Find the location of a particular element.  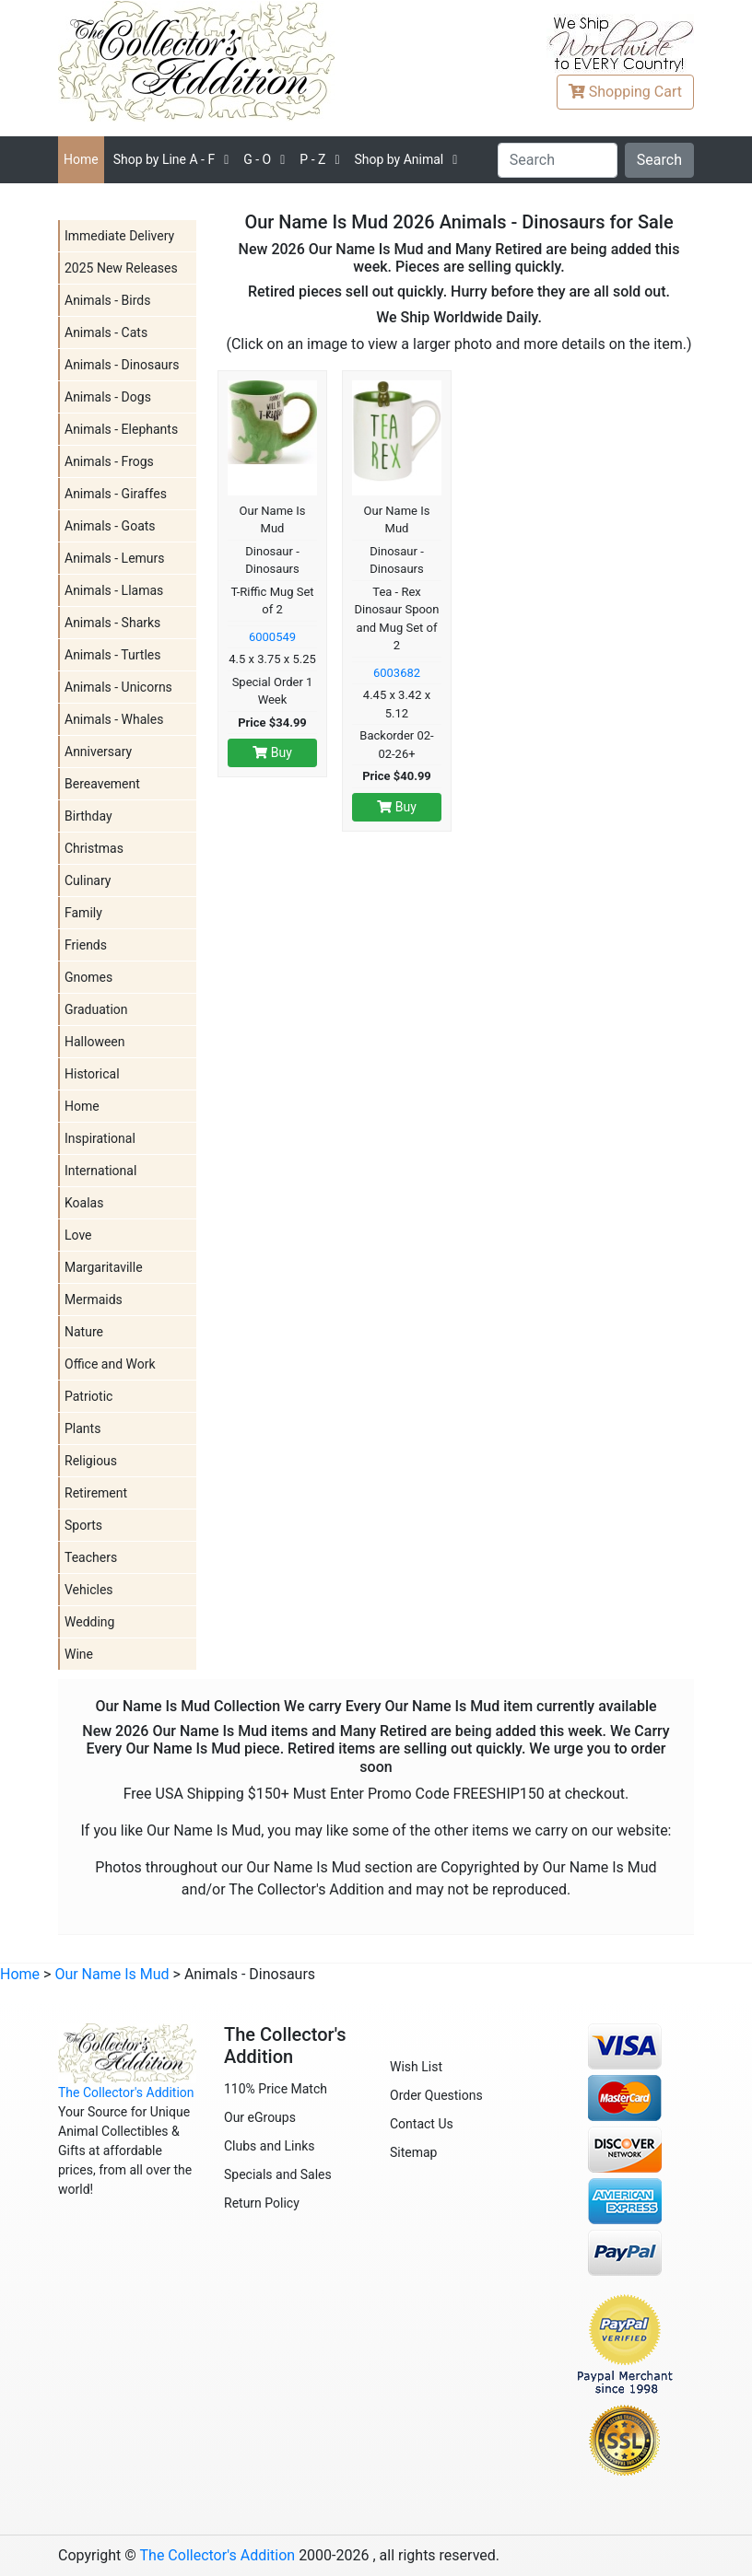

6003682 is located at coordinates (396, 673).